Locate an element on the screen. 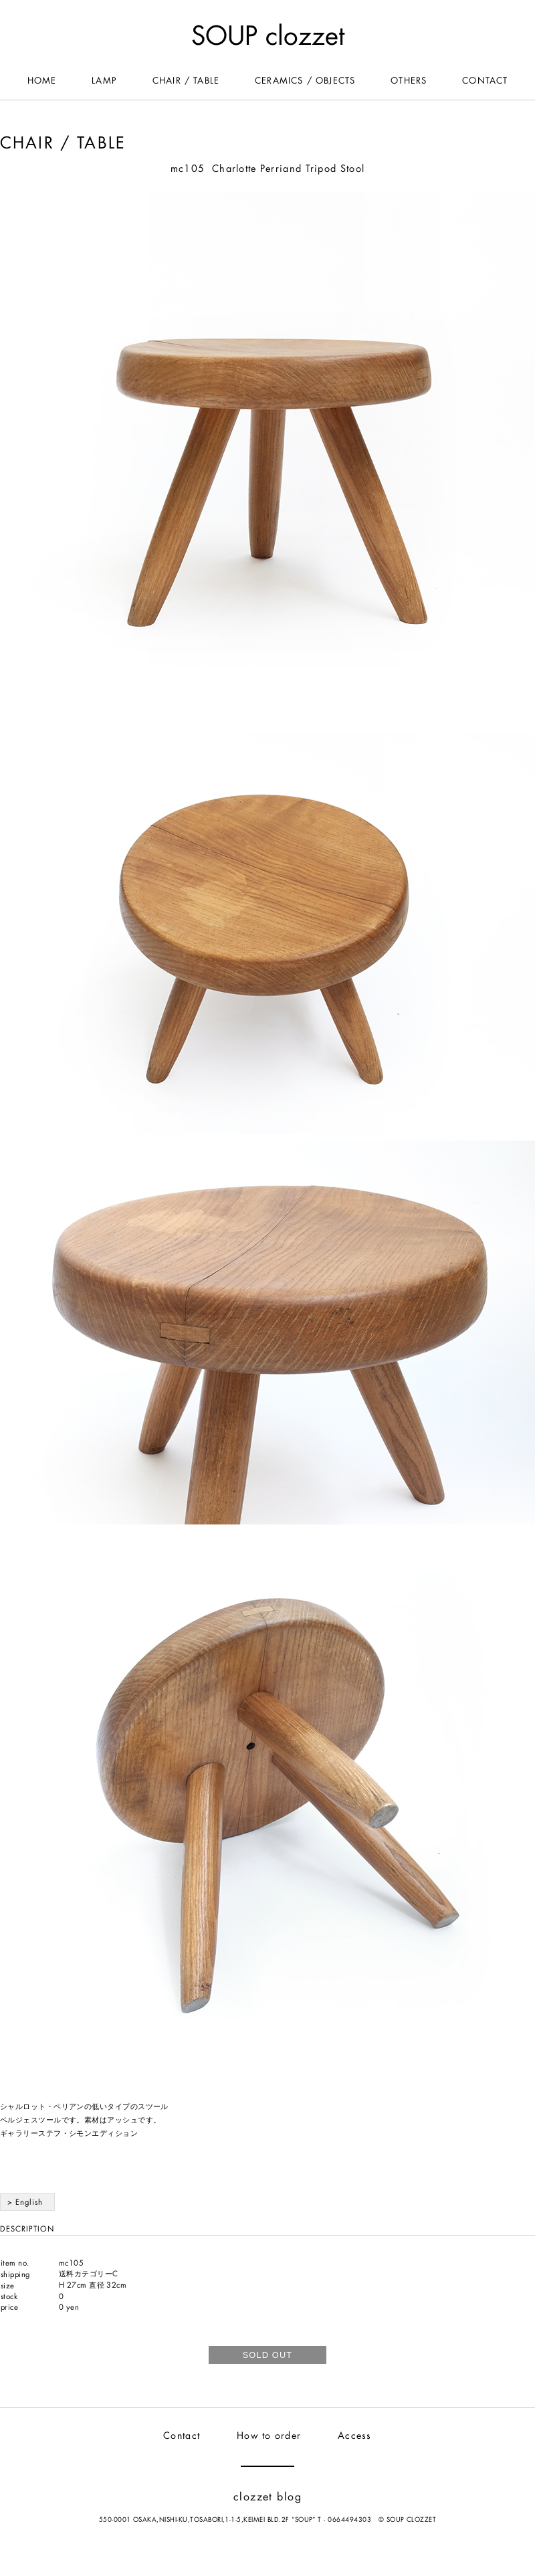 The height and width of the screenshot is (2576, 535). Contact is located at coordinates (181, 2436).